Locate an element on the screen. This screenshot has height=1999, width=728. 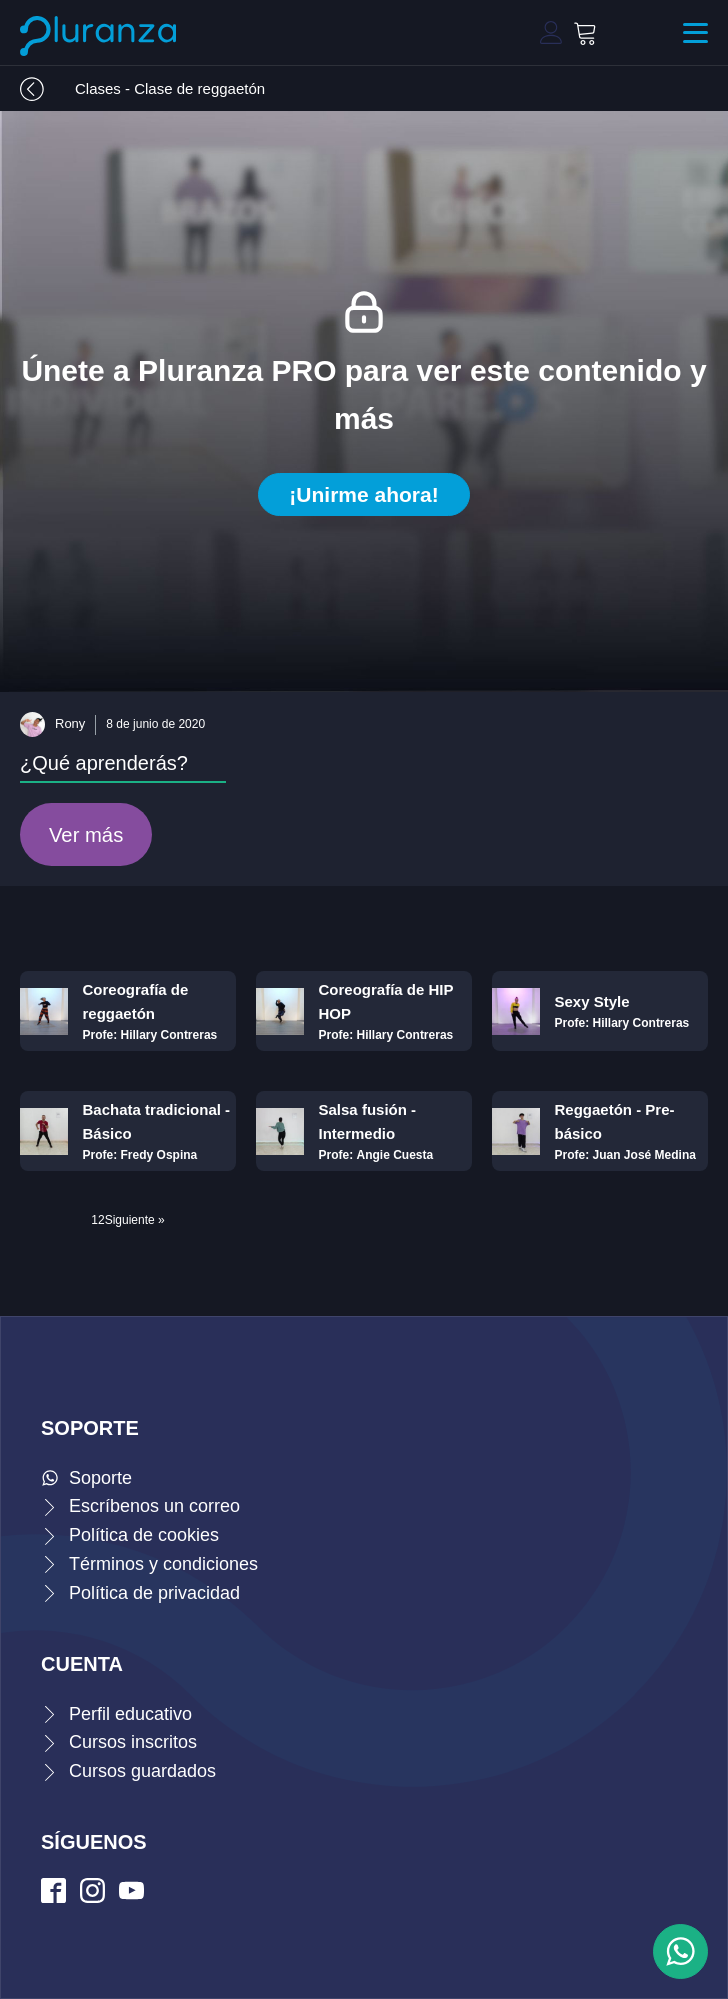
Siguiente » is located at coordinates (135, 1220).